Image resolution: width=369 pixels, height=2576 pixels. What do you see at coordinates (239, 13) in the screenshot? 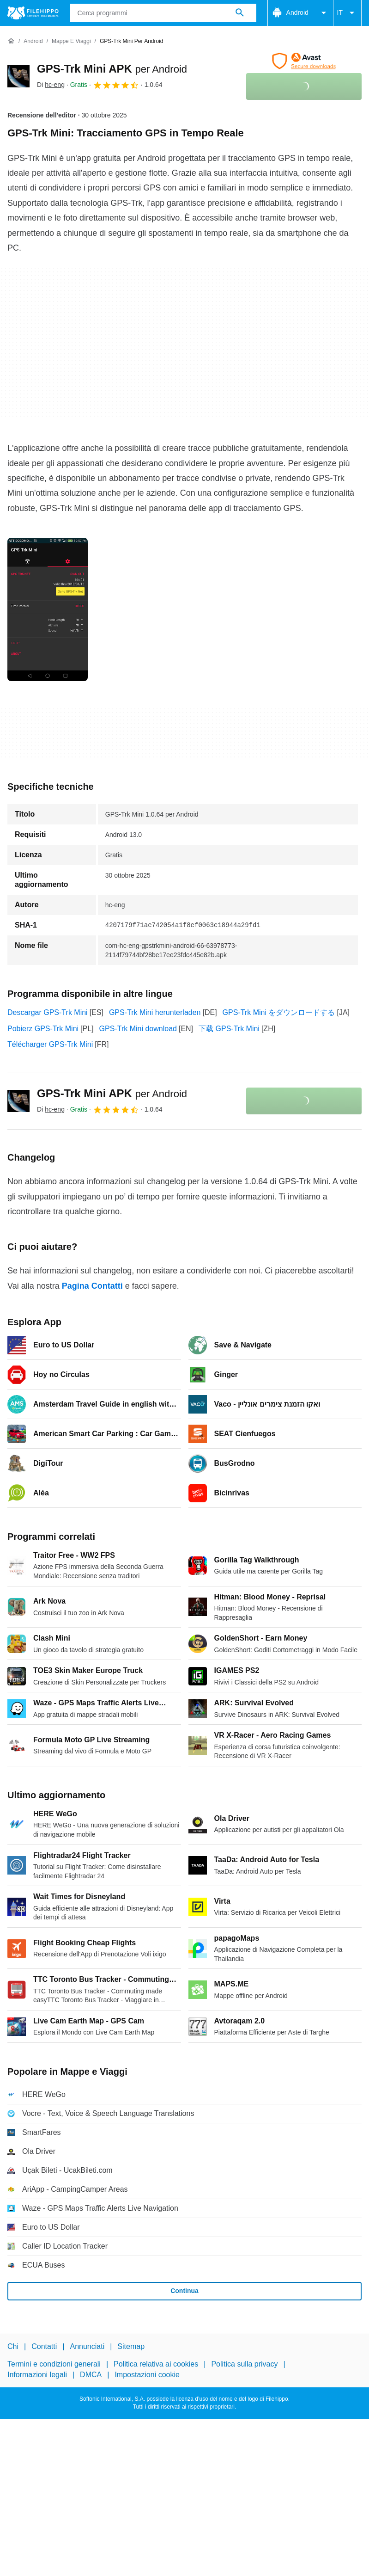
I see `[Cerca programmi]` at bounding box center [239, 13].